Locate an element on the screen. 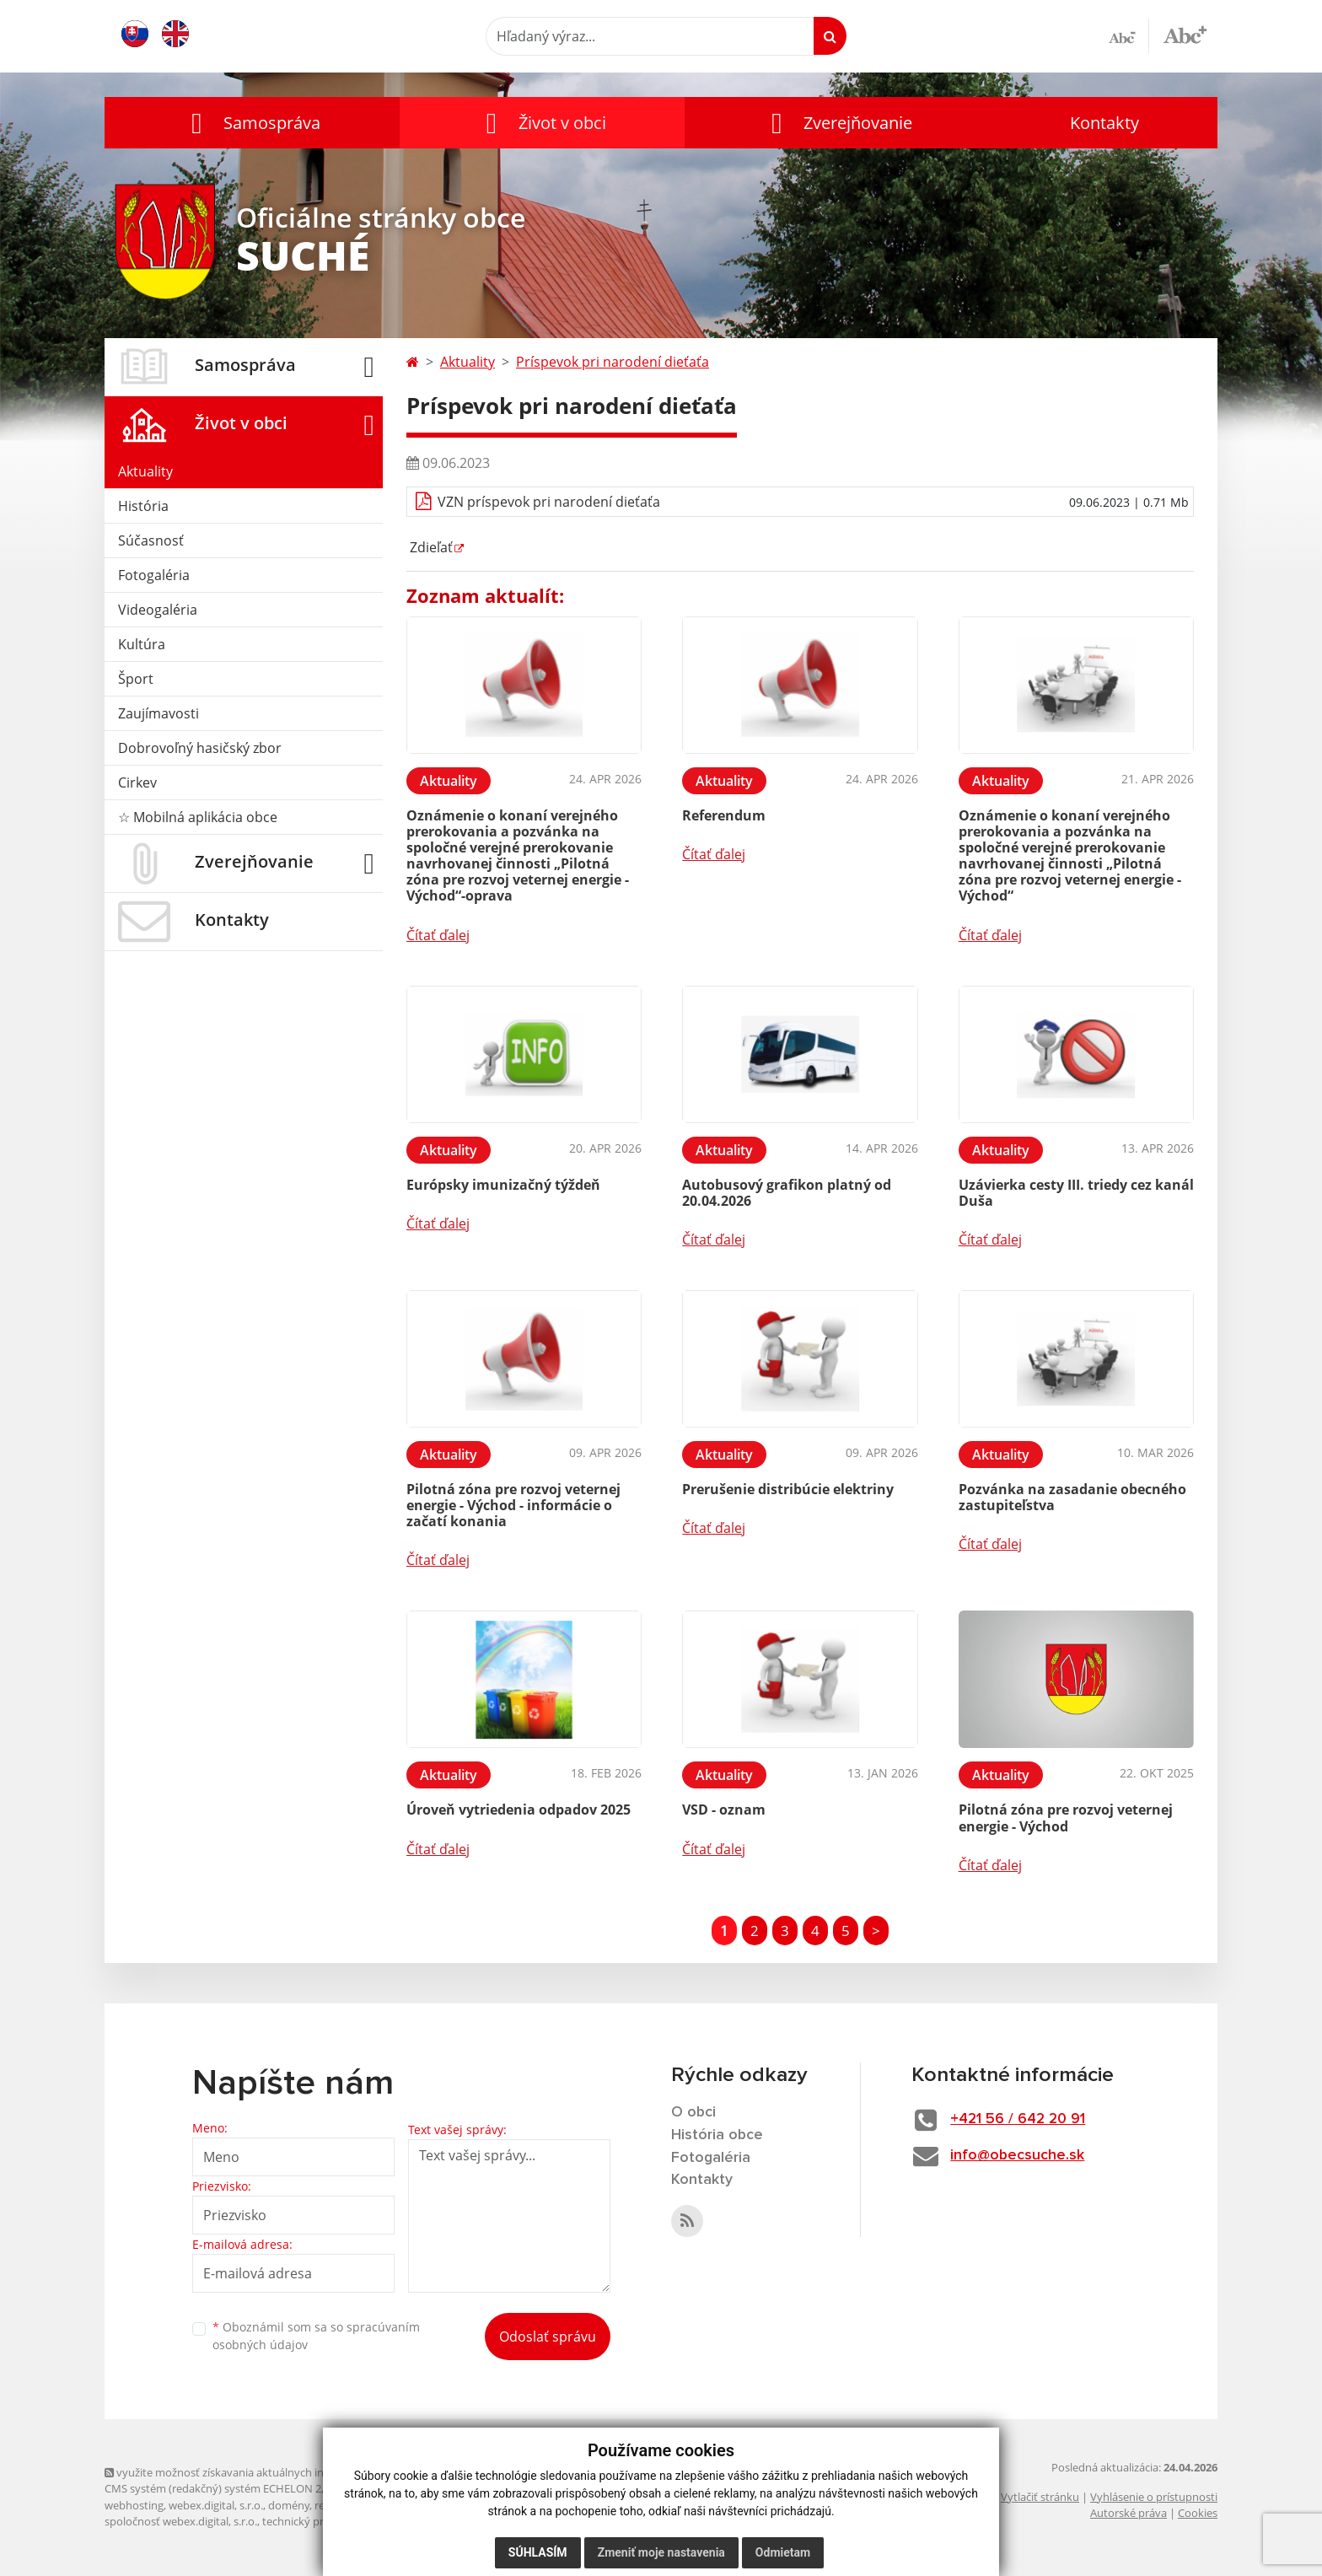  Súhlasím [button] is located at coordinates (537, 2552).